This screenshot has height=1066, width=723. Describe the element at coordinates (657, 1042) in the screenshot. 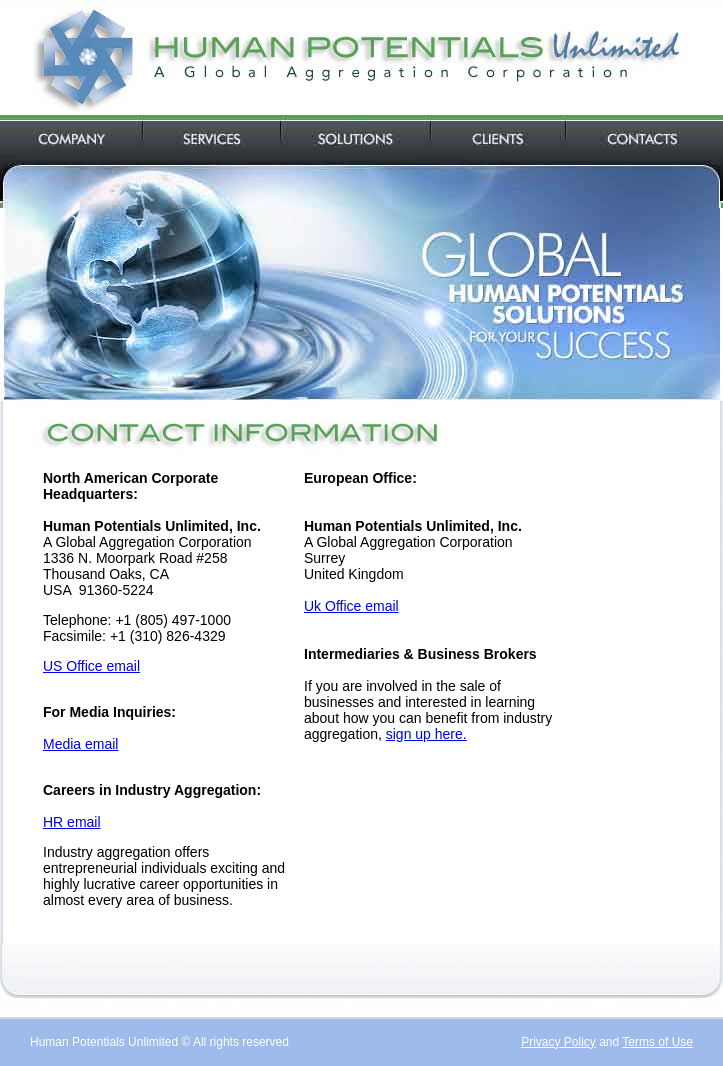

I see `Terms of Use` at that location.